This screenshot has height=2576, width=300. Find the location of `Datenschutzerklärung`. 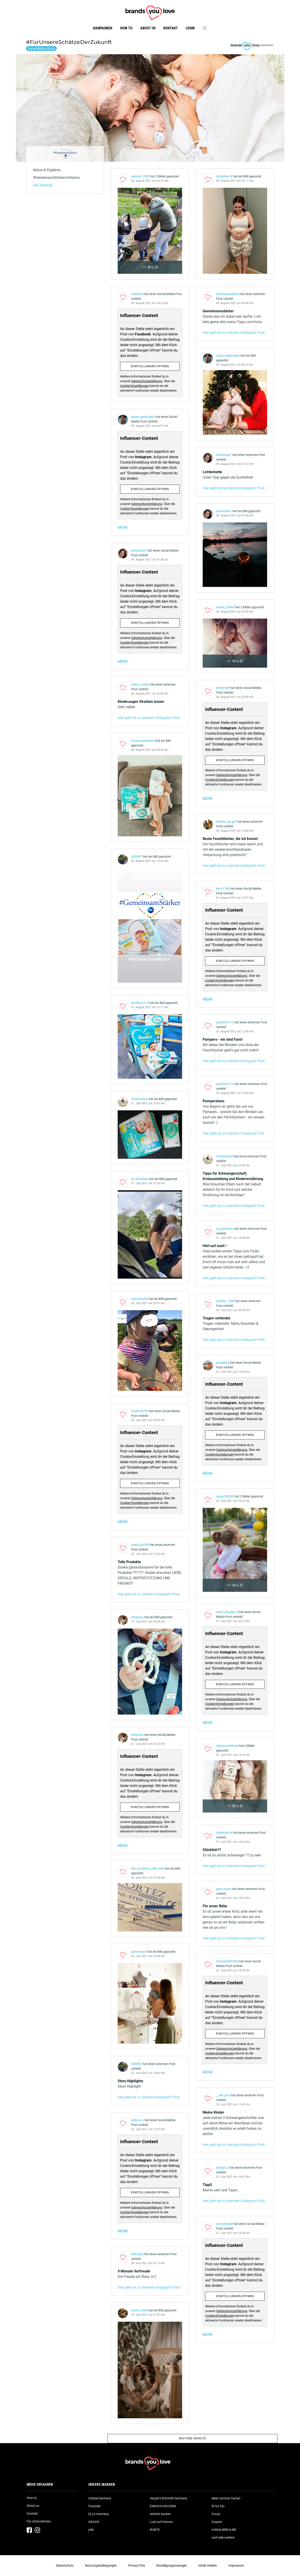

Datenschutzerklärung is located at coordinates (146, 381).